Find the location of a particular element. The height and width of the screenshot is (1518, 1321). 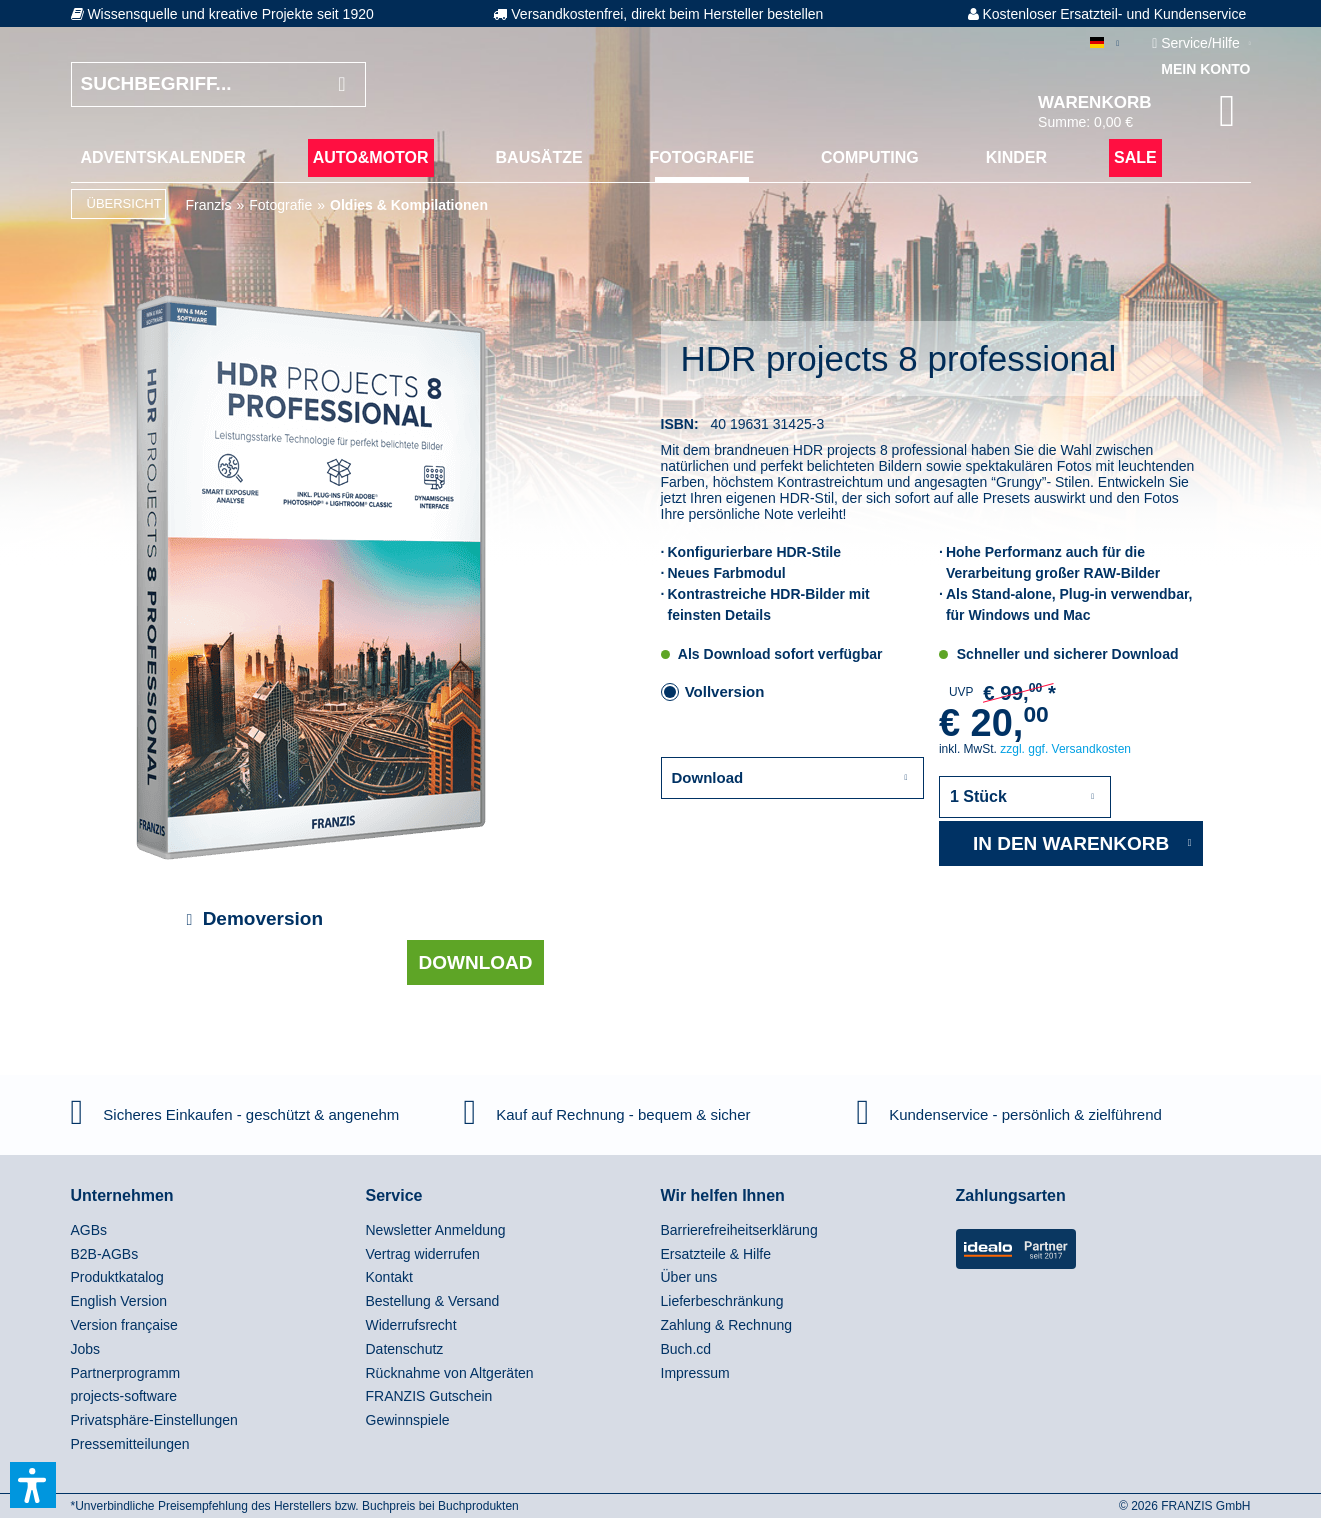

FRANZIS Gutschein is located at coordinates (429, 1396).